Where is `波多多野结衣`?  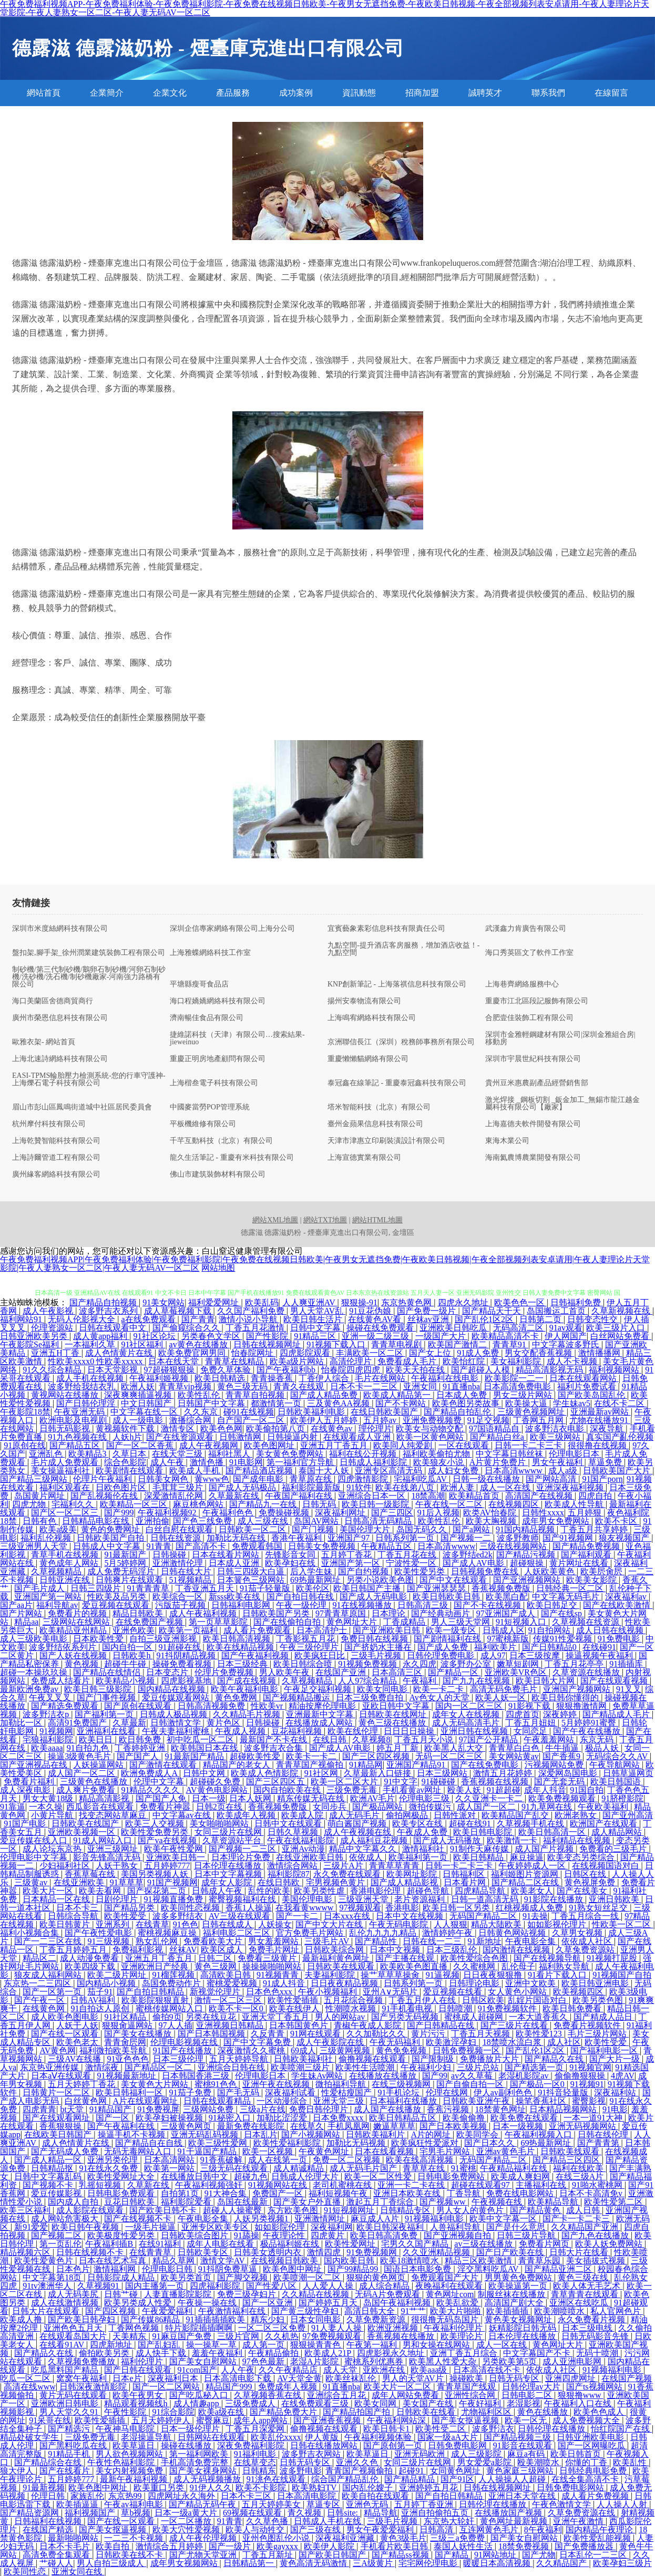 波多多野结衣 is located at coordinates (178, 1916).